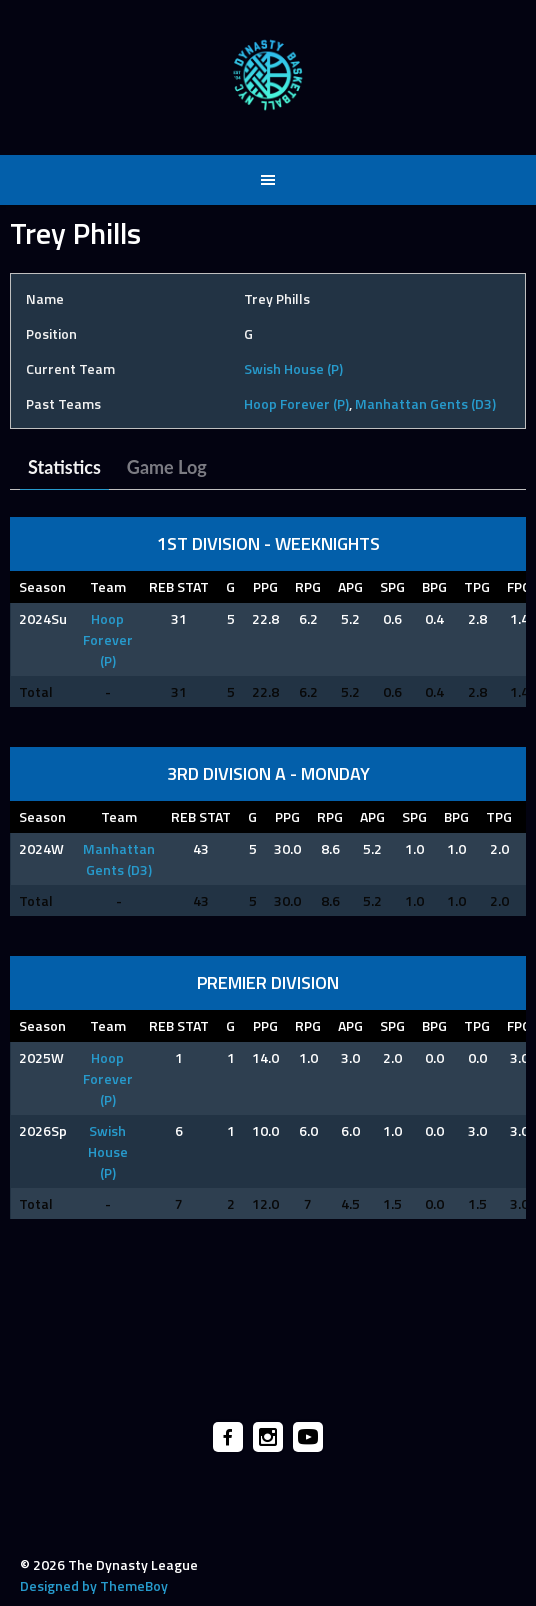  Describe the element at coordinates (296, 403) in the screenshot. I see `Hoop Forever (P)` at that location.